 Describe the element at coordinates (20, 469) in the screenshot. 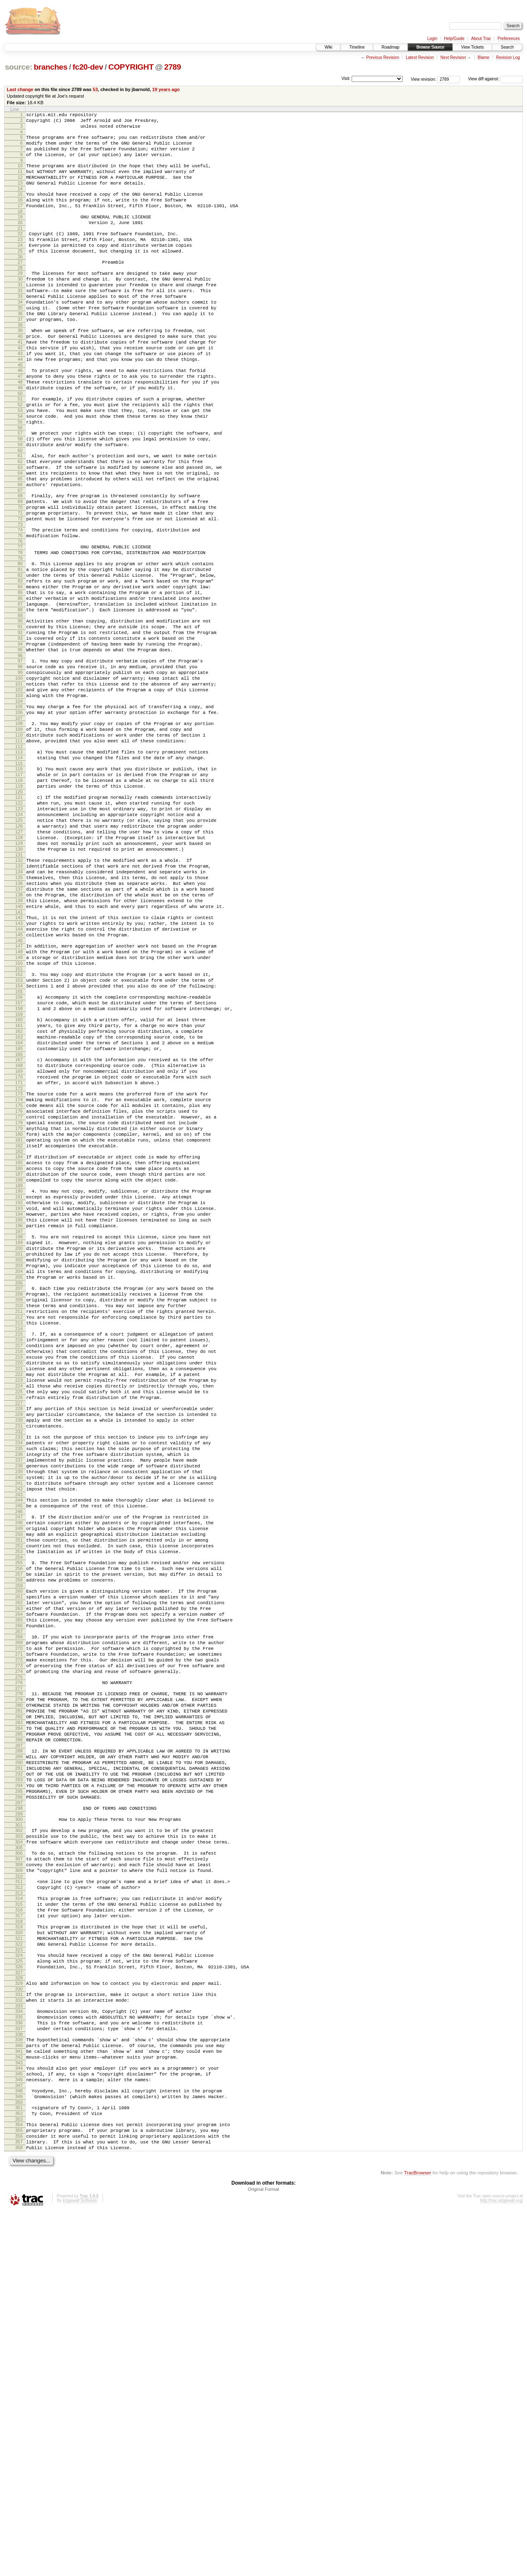

I see `54` at that location.